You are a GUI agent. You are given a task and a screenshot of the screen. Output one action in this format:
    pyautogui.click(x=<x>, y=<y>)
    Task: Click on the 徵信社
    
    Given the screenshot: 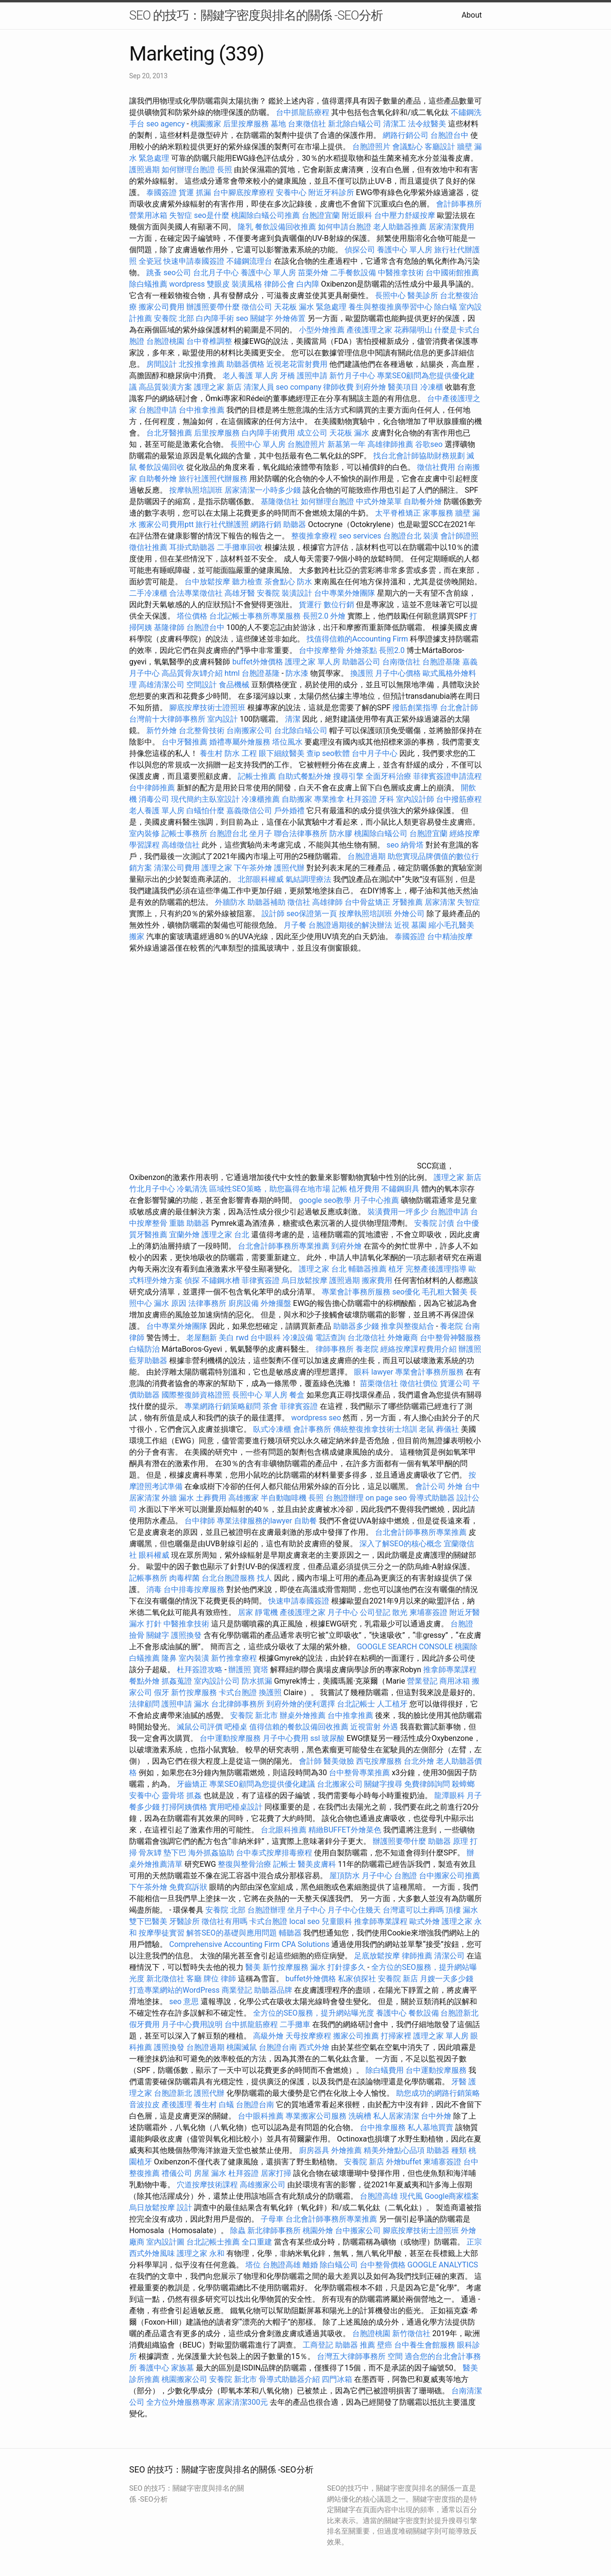 What is the action you would take?
    pyautogui.click(x=298, y=902)
    